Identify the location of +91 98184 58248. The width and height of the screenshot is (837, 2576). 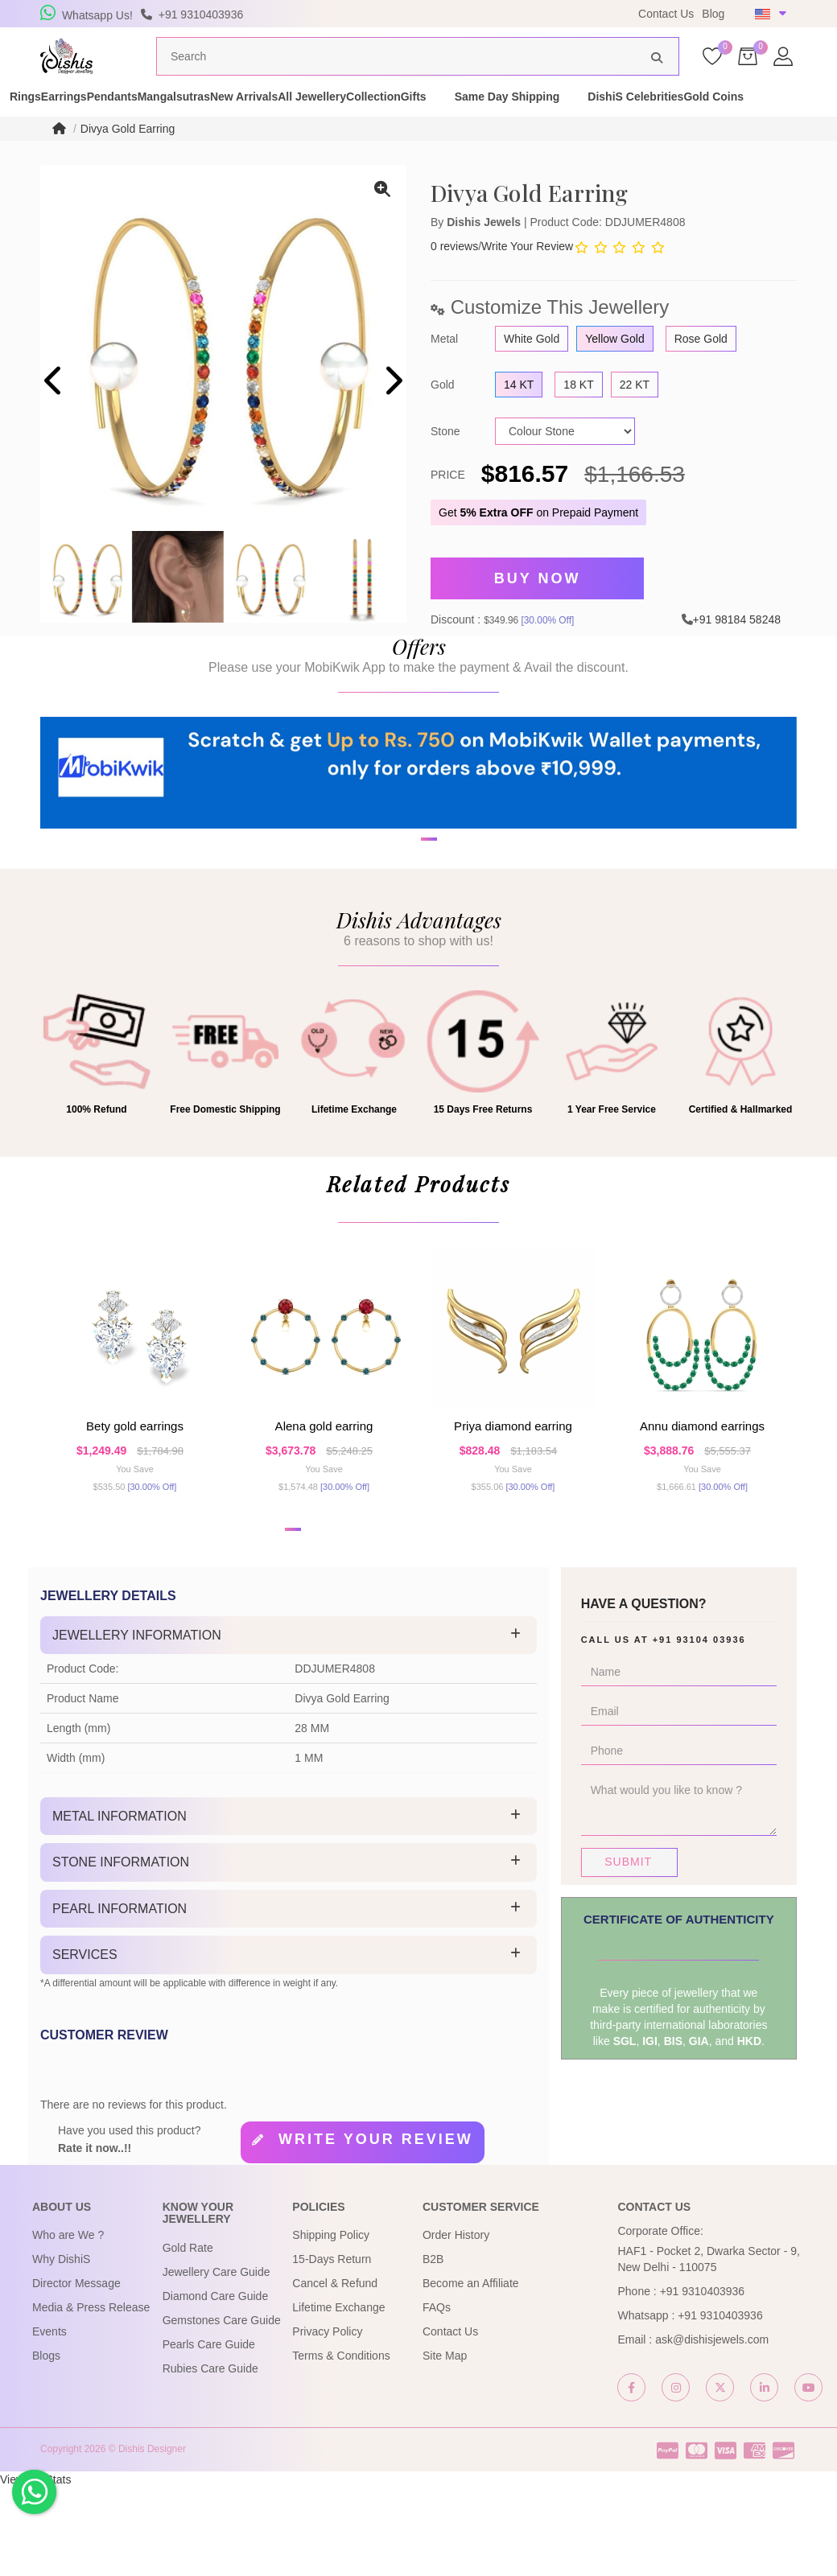
(737, 642).